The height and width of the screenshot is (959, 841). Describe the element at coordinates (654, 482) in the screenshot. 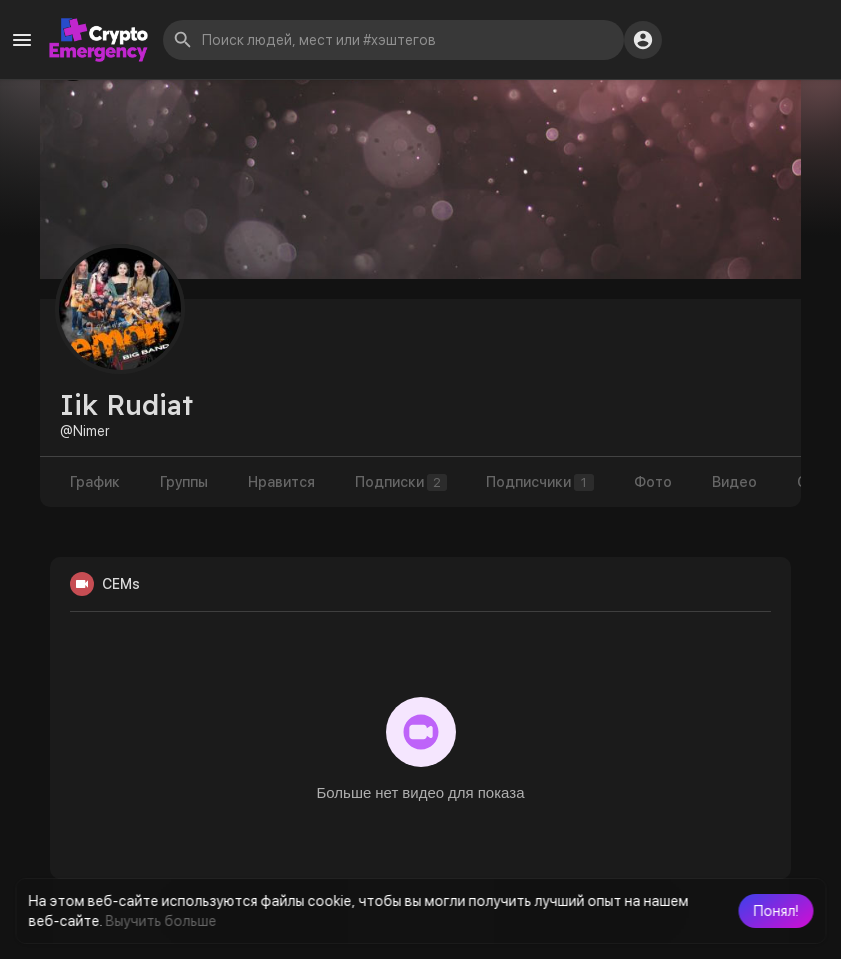

I see `Фото` at that location.